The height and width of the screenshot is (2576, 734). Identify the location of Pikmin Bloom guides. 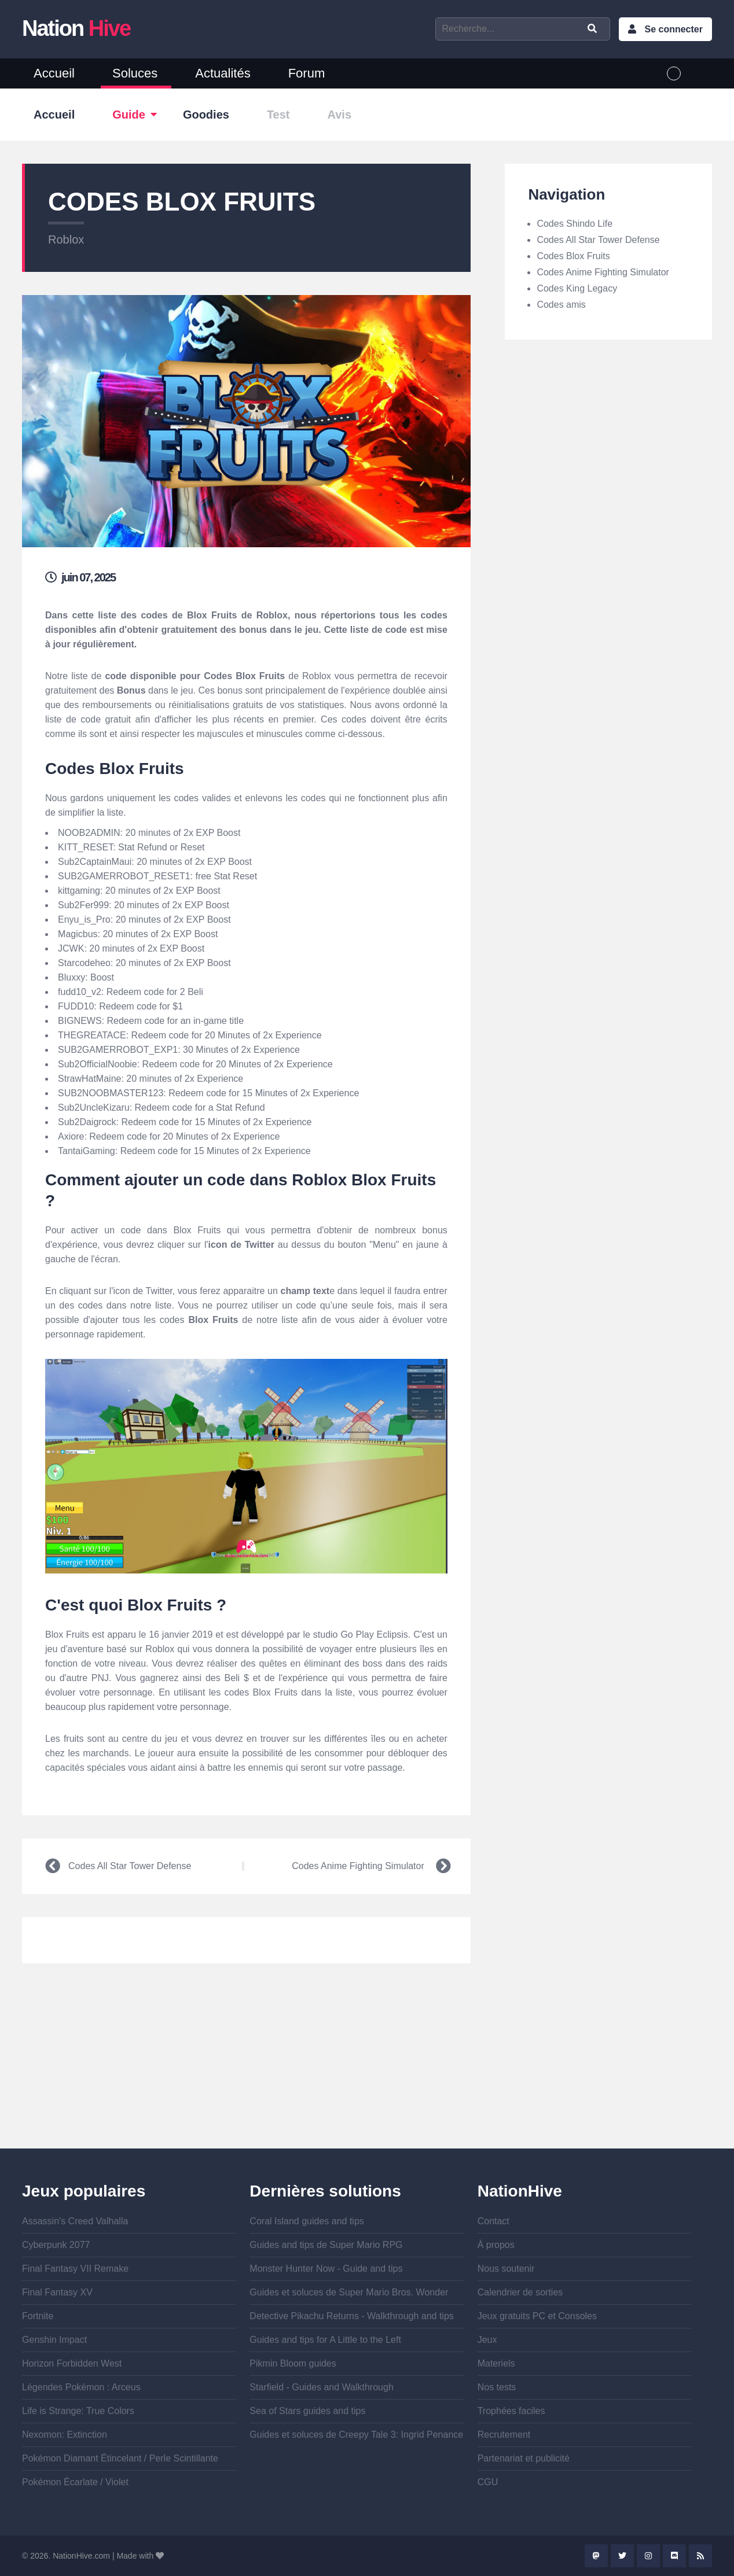
(292, 2363).